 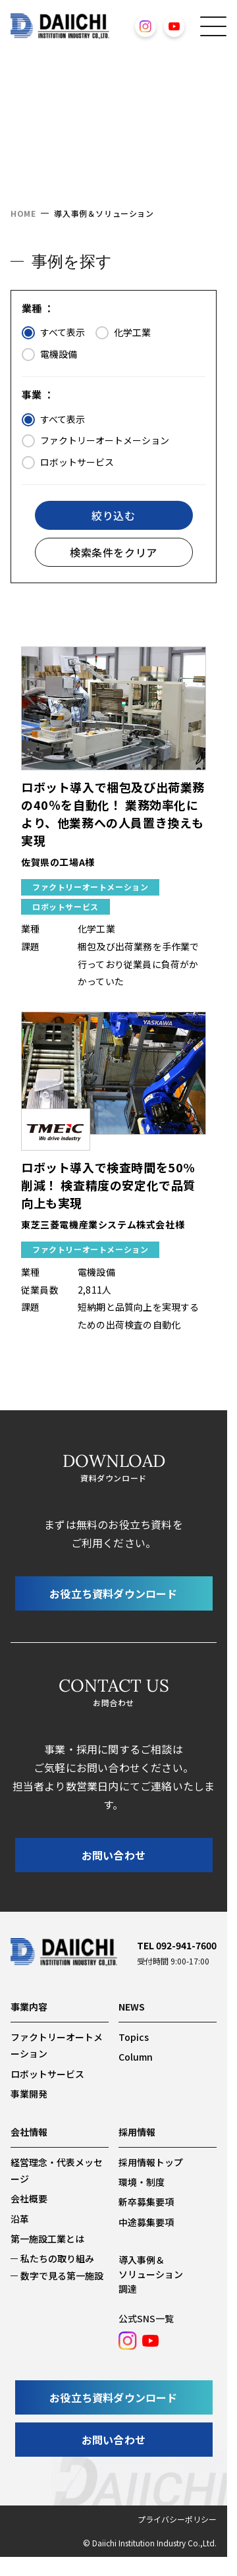 What do you see at coordinates (113, 552) in the screenshot?
I see `検索条件をクリア` at bounding box center [113, 552].